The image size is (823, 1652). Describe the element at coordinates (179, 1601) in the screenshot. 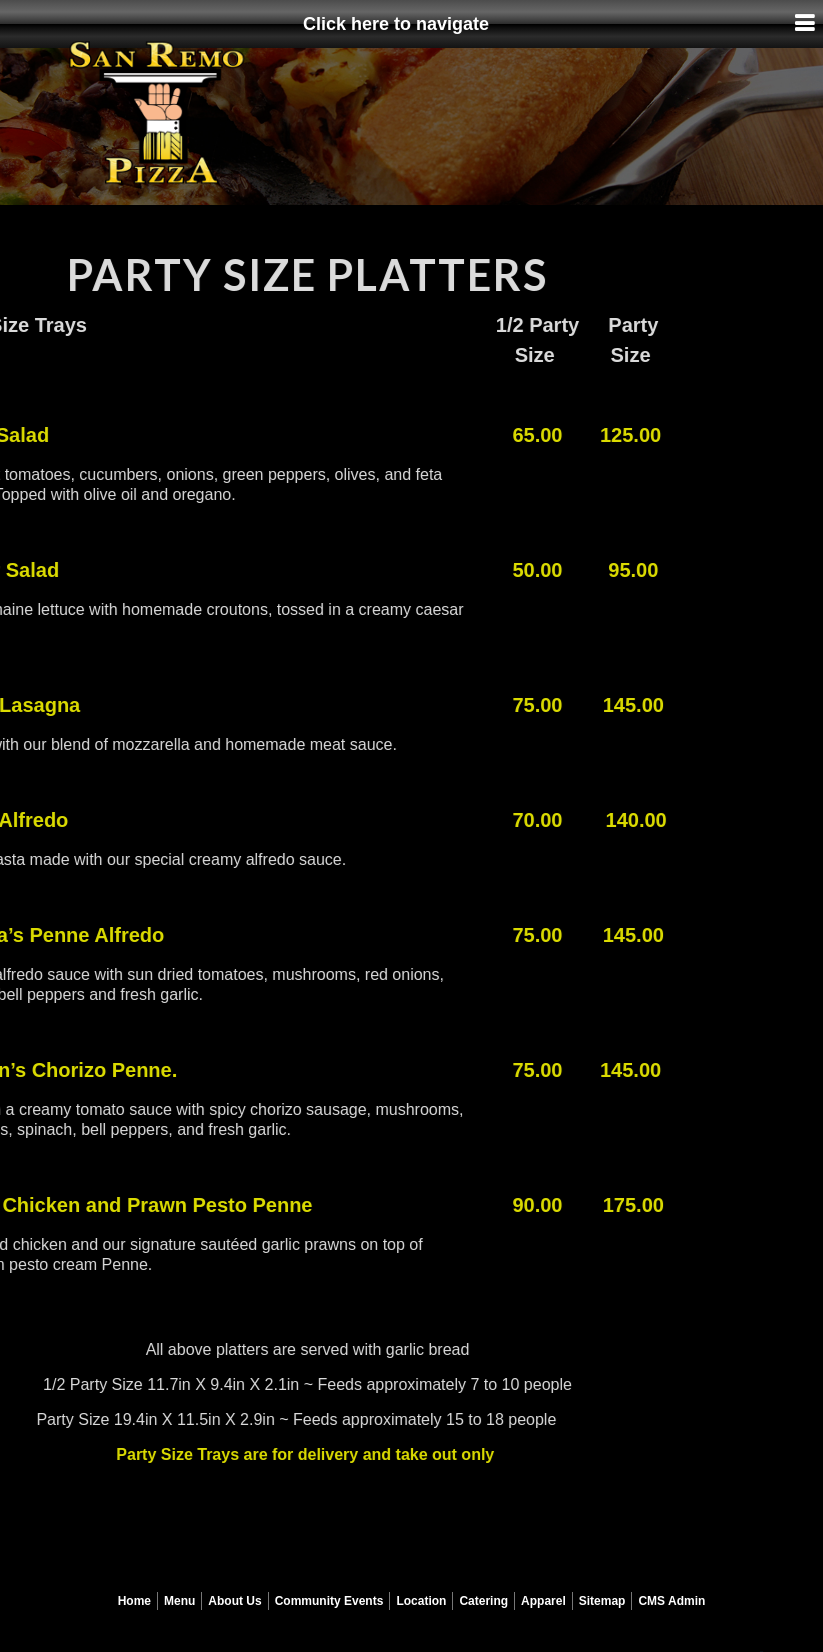

I see `Menu` at that location.